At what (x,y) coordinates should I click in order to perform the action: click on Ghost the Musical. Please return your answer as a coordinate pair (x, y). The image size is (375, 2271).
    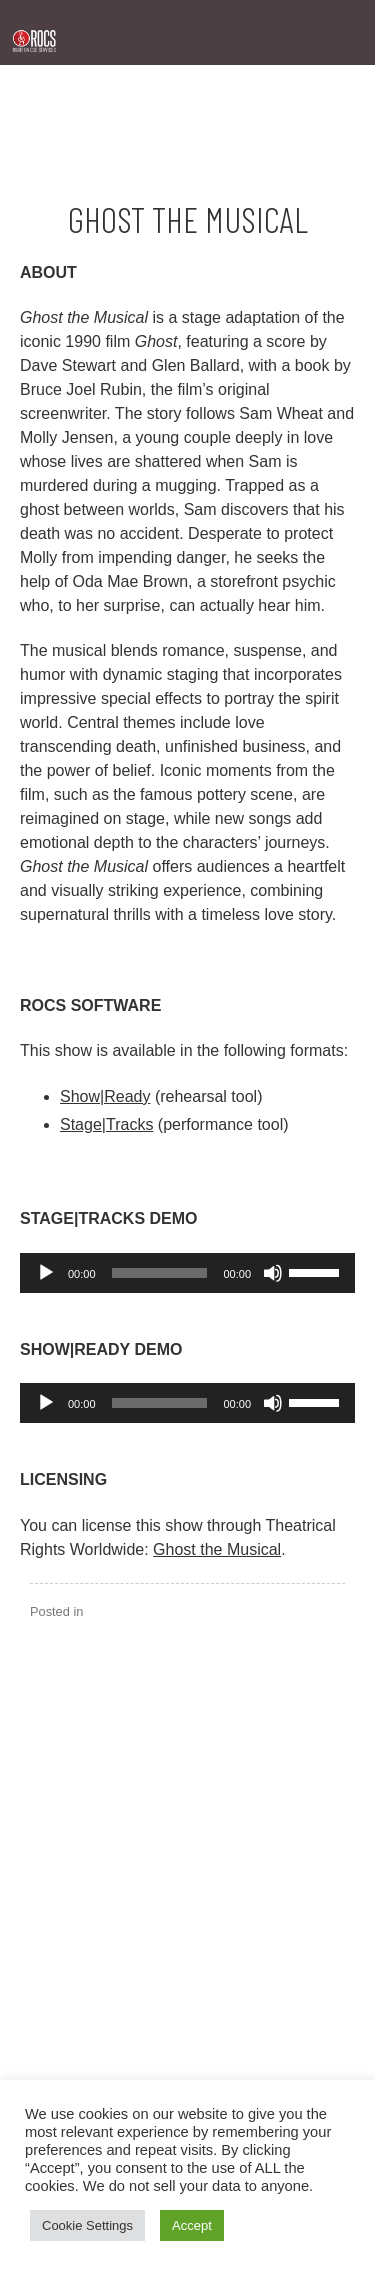
    Looking at the image, I should click on (217, 1549).